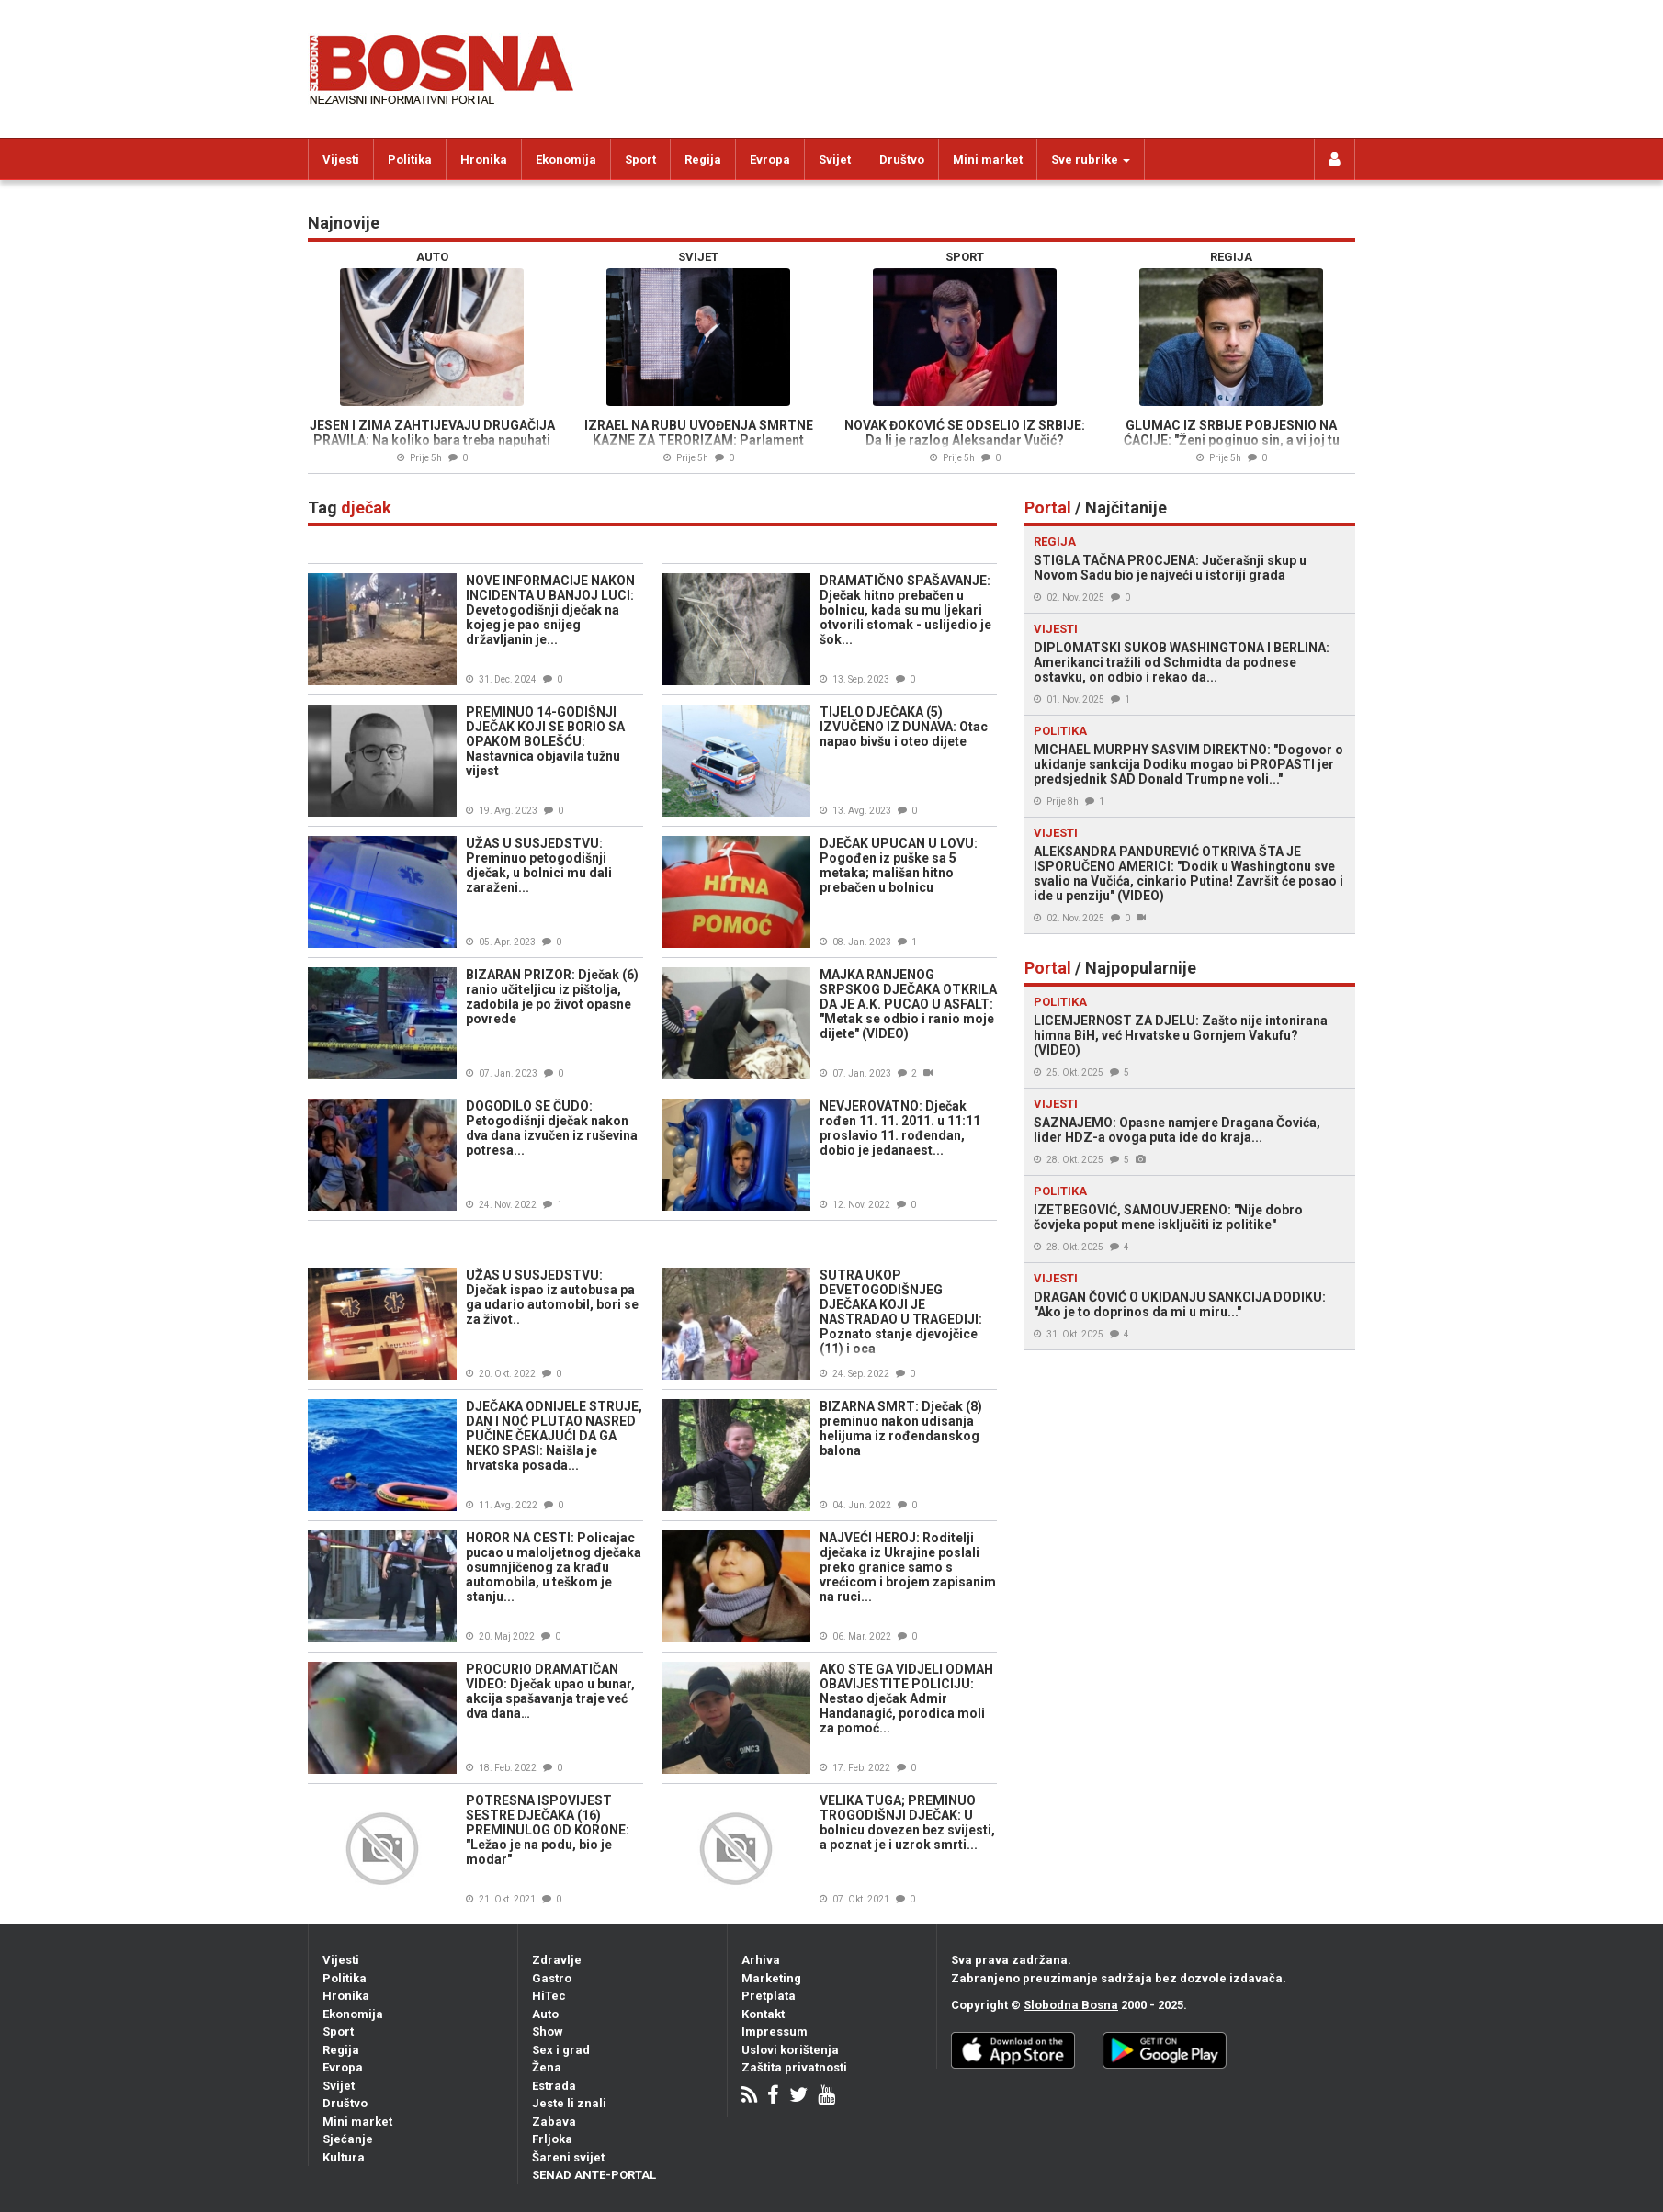 The image size is (1663, 2212). Describe the element at coordinates (554, 2121) in the screenshot. I see `Zabava` at that location.